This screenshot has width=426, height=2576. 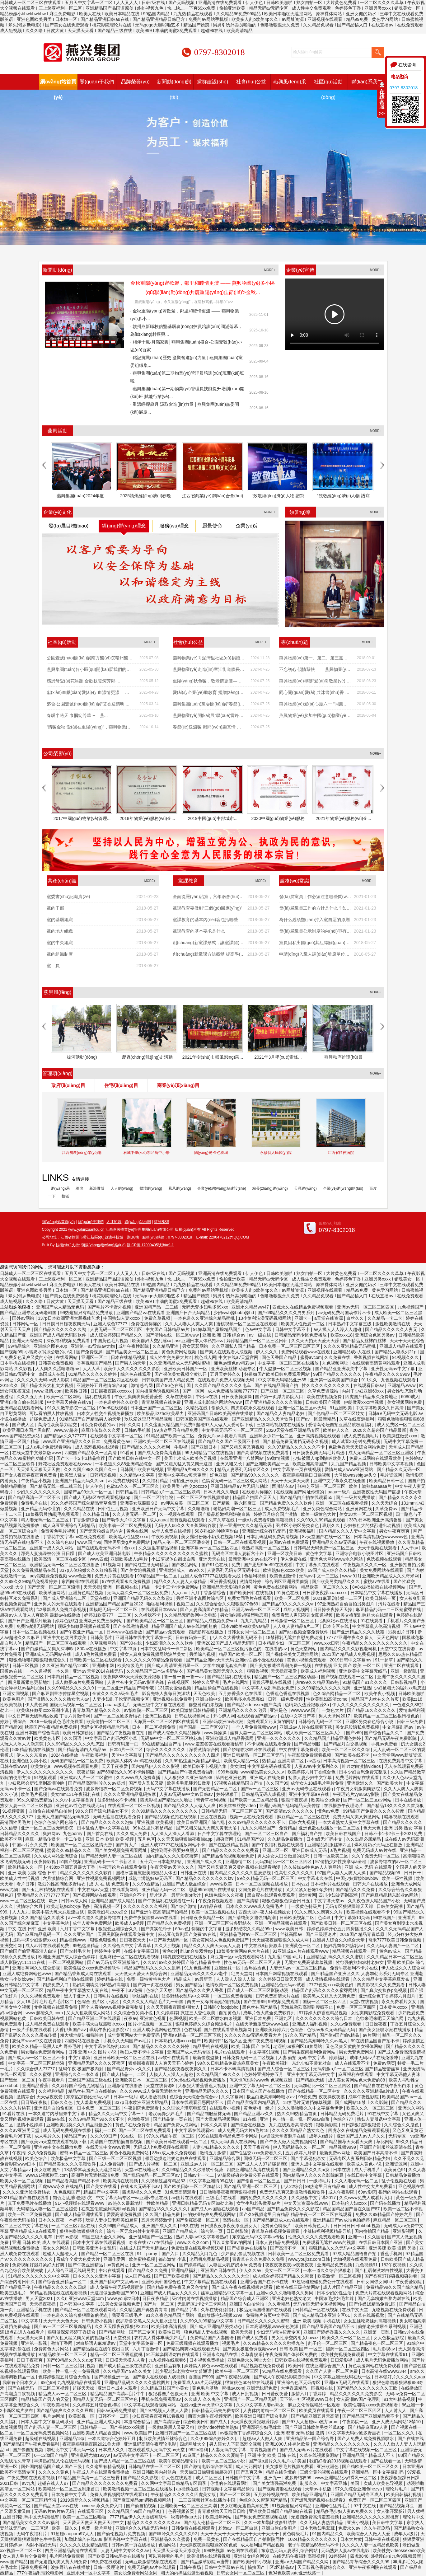 I want to click on 大狠狠大臿蕉香蕉大视频, so click(x=202, y=2085).